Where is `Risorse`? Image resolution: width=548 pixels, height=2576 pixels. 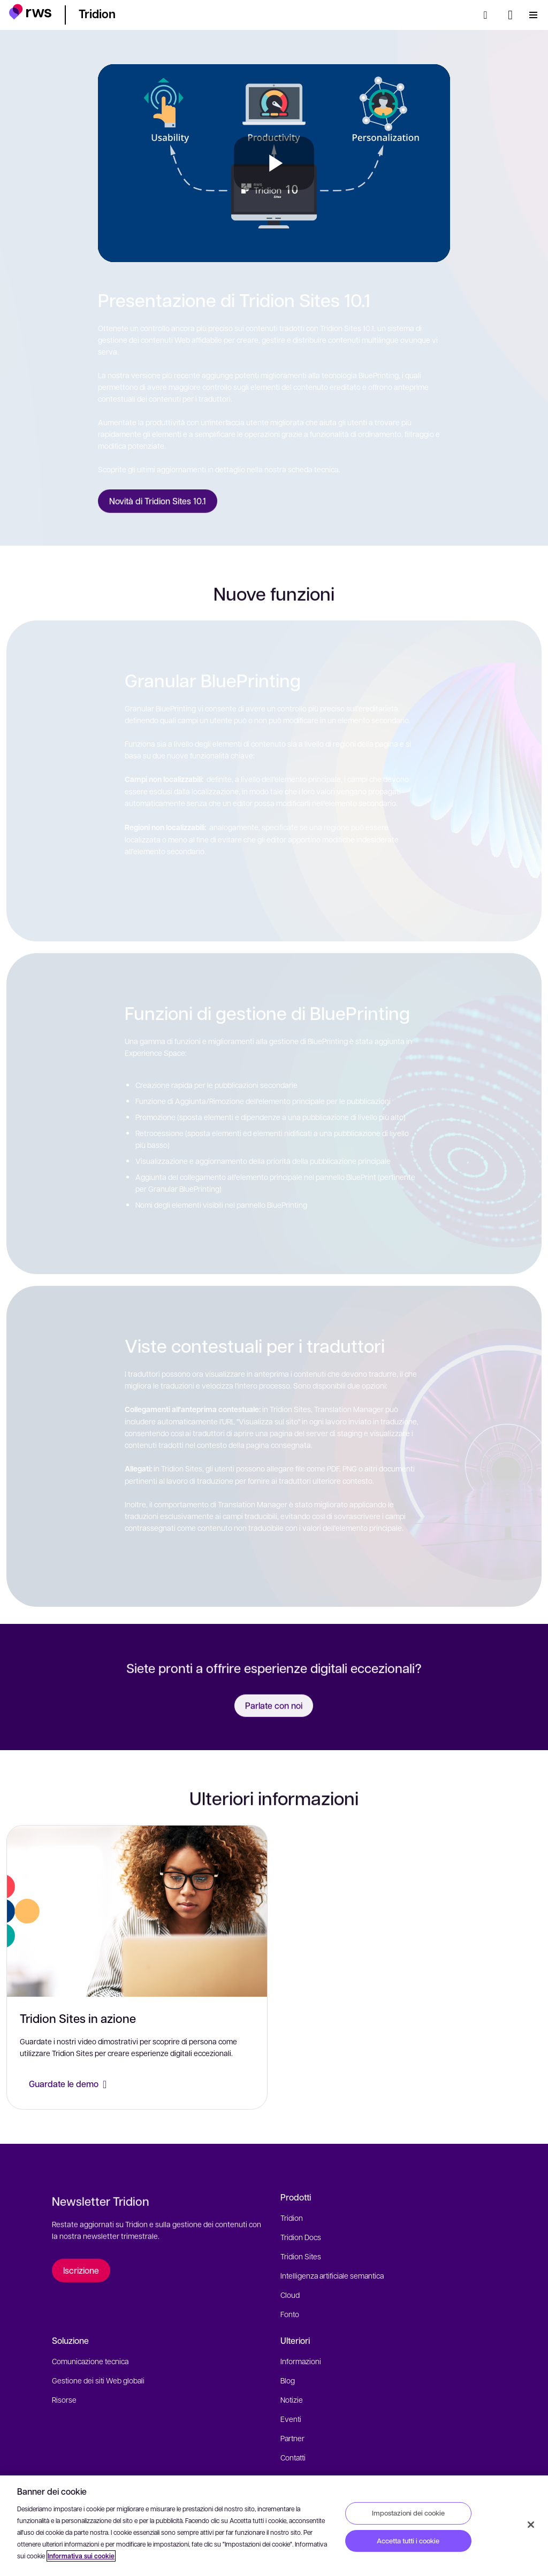
Risorse is located at coordinates (64, 2399).